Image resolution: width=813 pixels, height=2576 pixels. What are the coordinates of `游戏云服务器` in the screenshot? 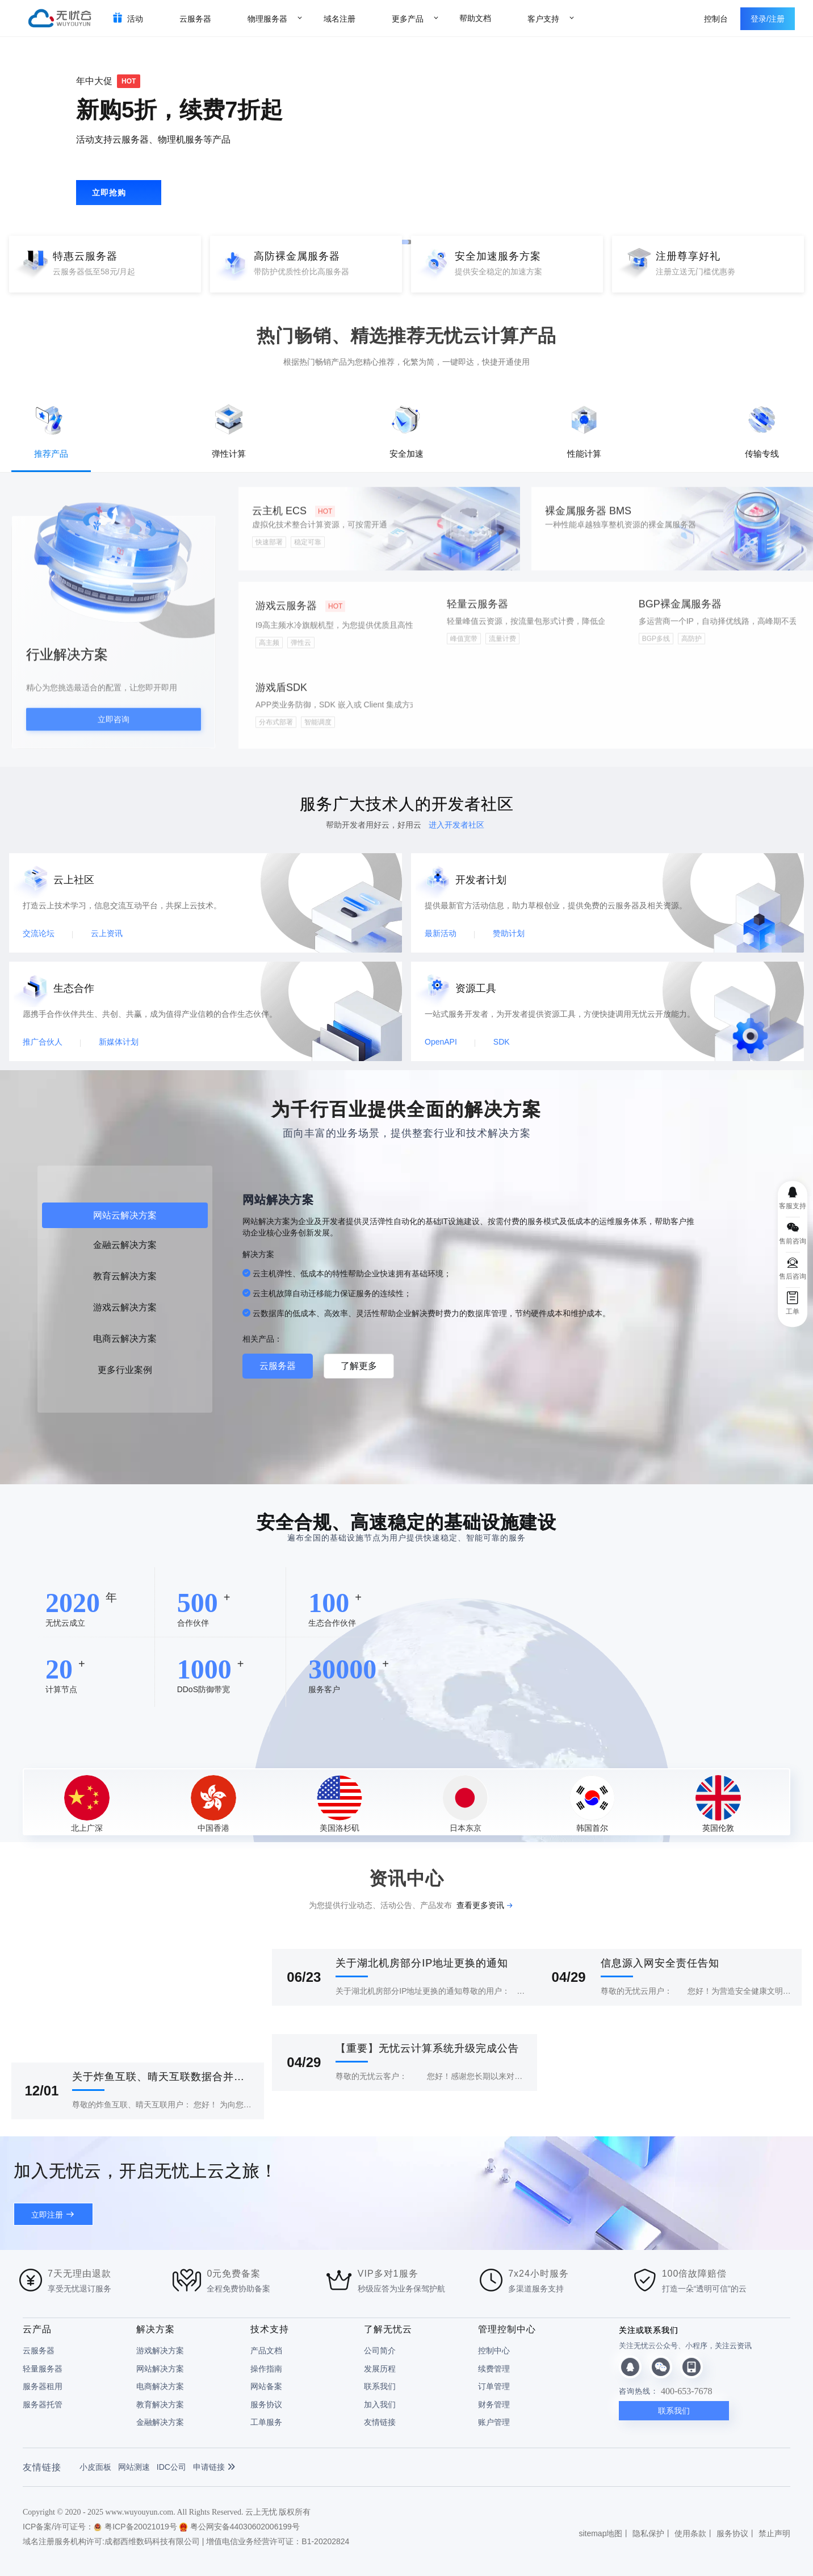 It's located at (300, 614).